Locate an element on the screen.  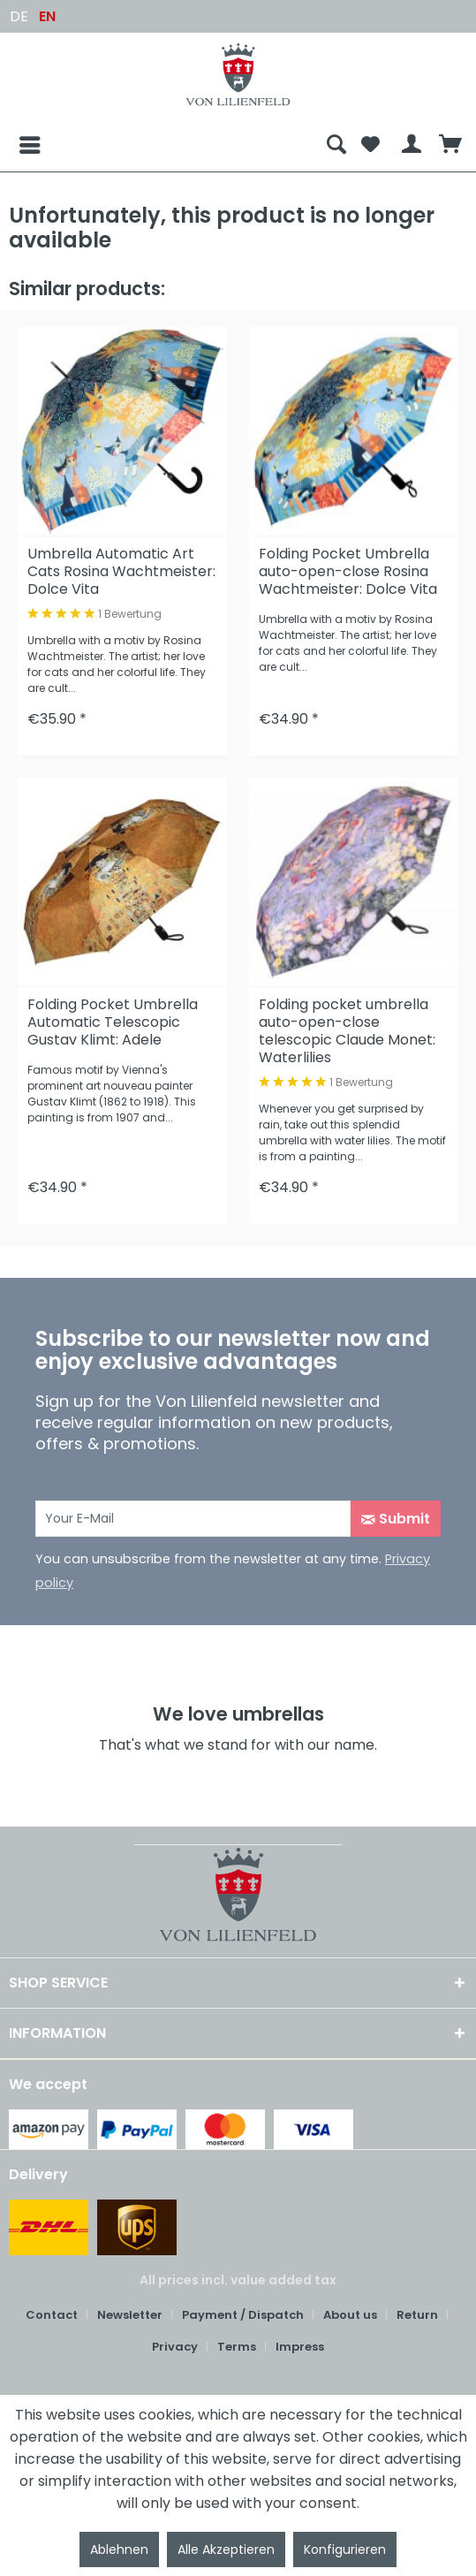
Impress is located at coordinates (300, 2346).